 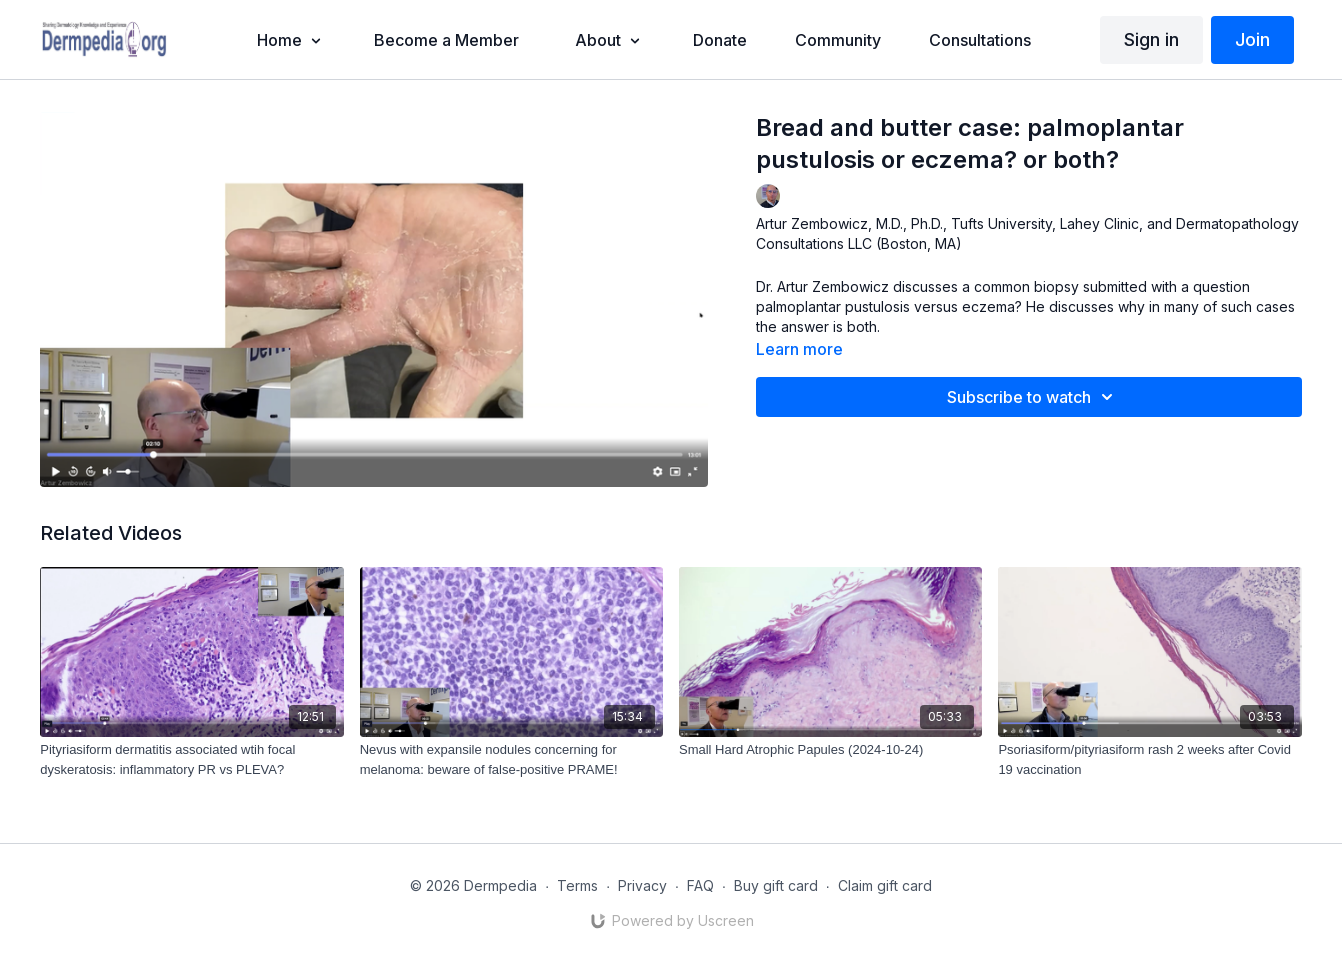 I want to click on [Nevus with expansile nodules concerning for melanoma: beware of false-positive PRAME!], so click(x=511, y=759).